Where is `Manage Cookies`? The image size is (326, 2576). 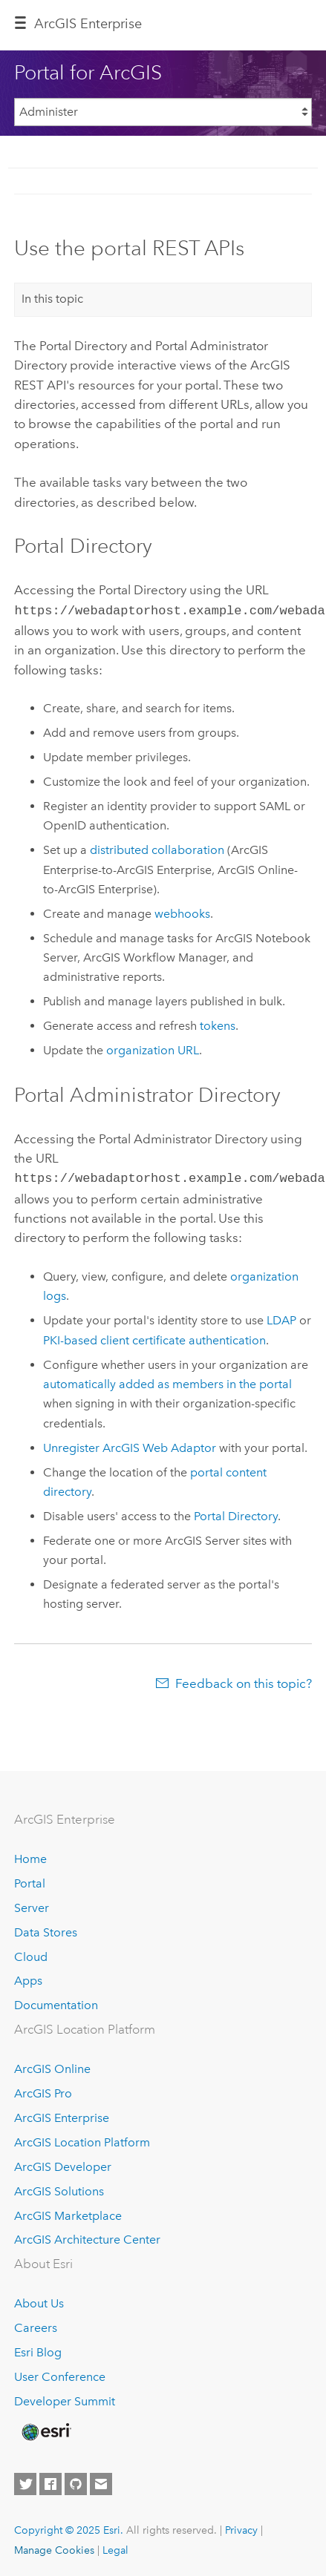
Manage Cookies is located at coordinates (54, 2547).